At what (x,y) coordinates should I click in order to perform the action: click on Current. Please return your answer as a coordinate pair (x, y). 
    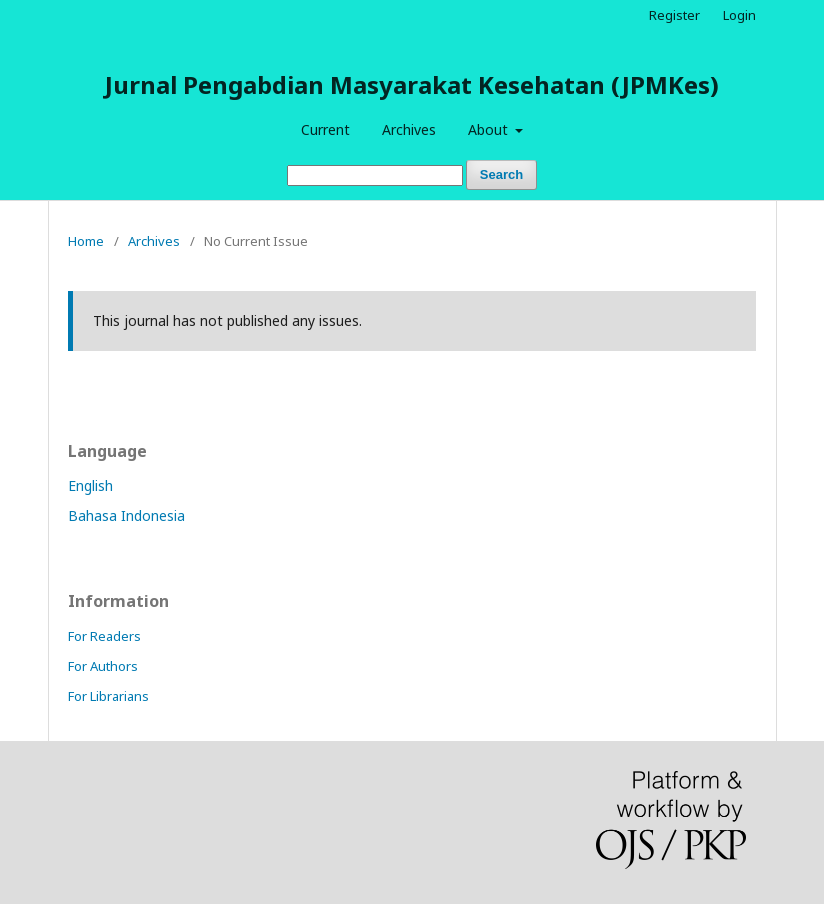
    Looking at the image, I should click on (325, 129).